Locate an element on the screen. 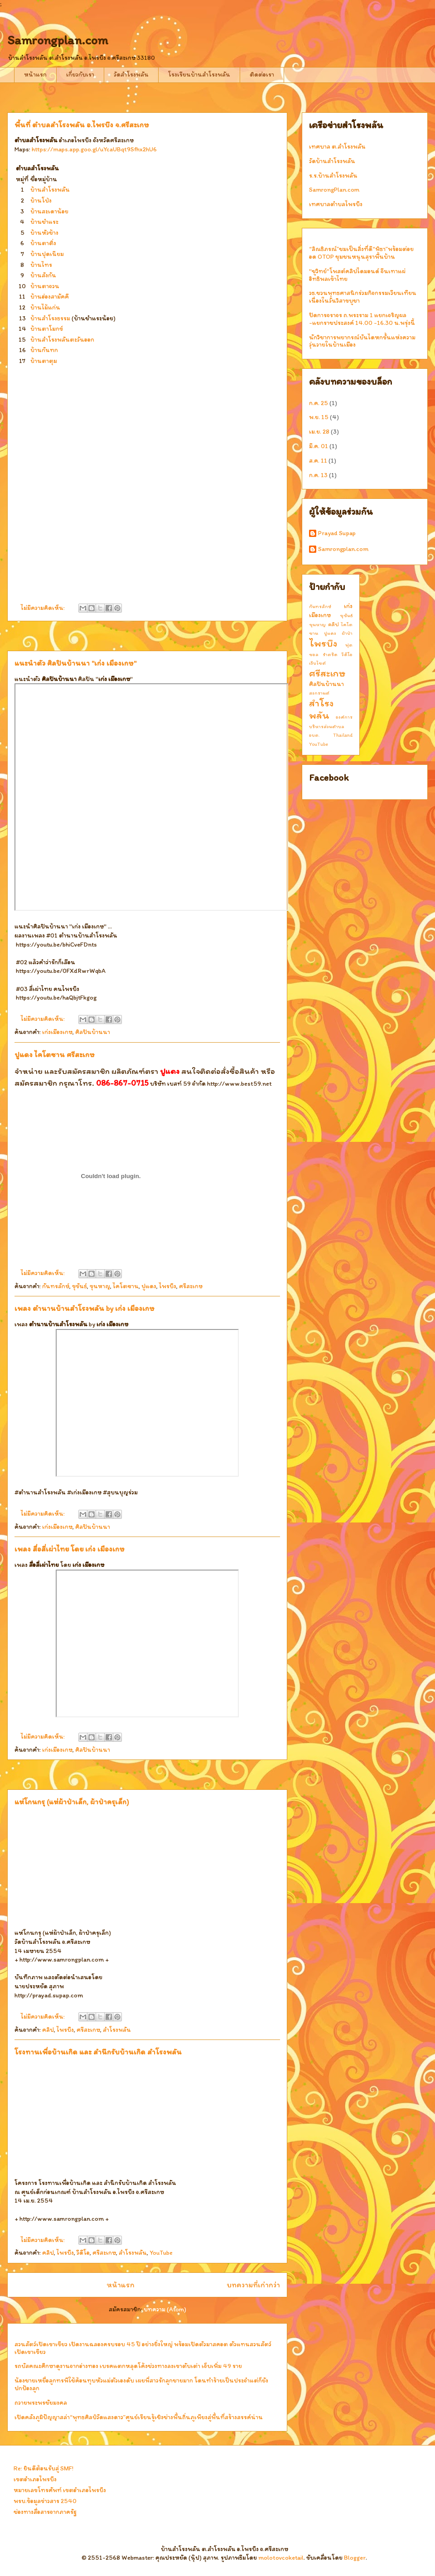  เกี่ยวกับเรา is located at coordinates (80, 74).